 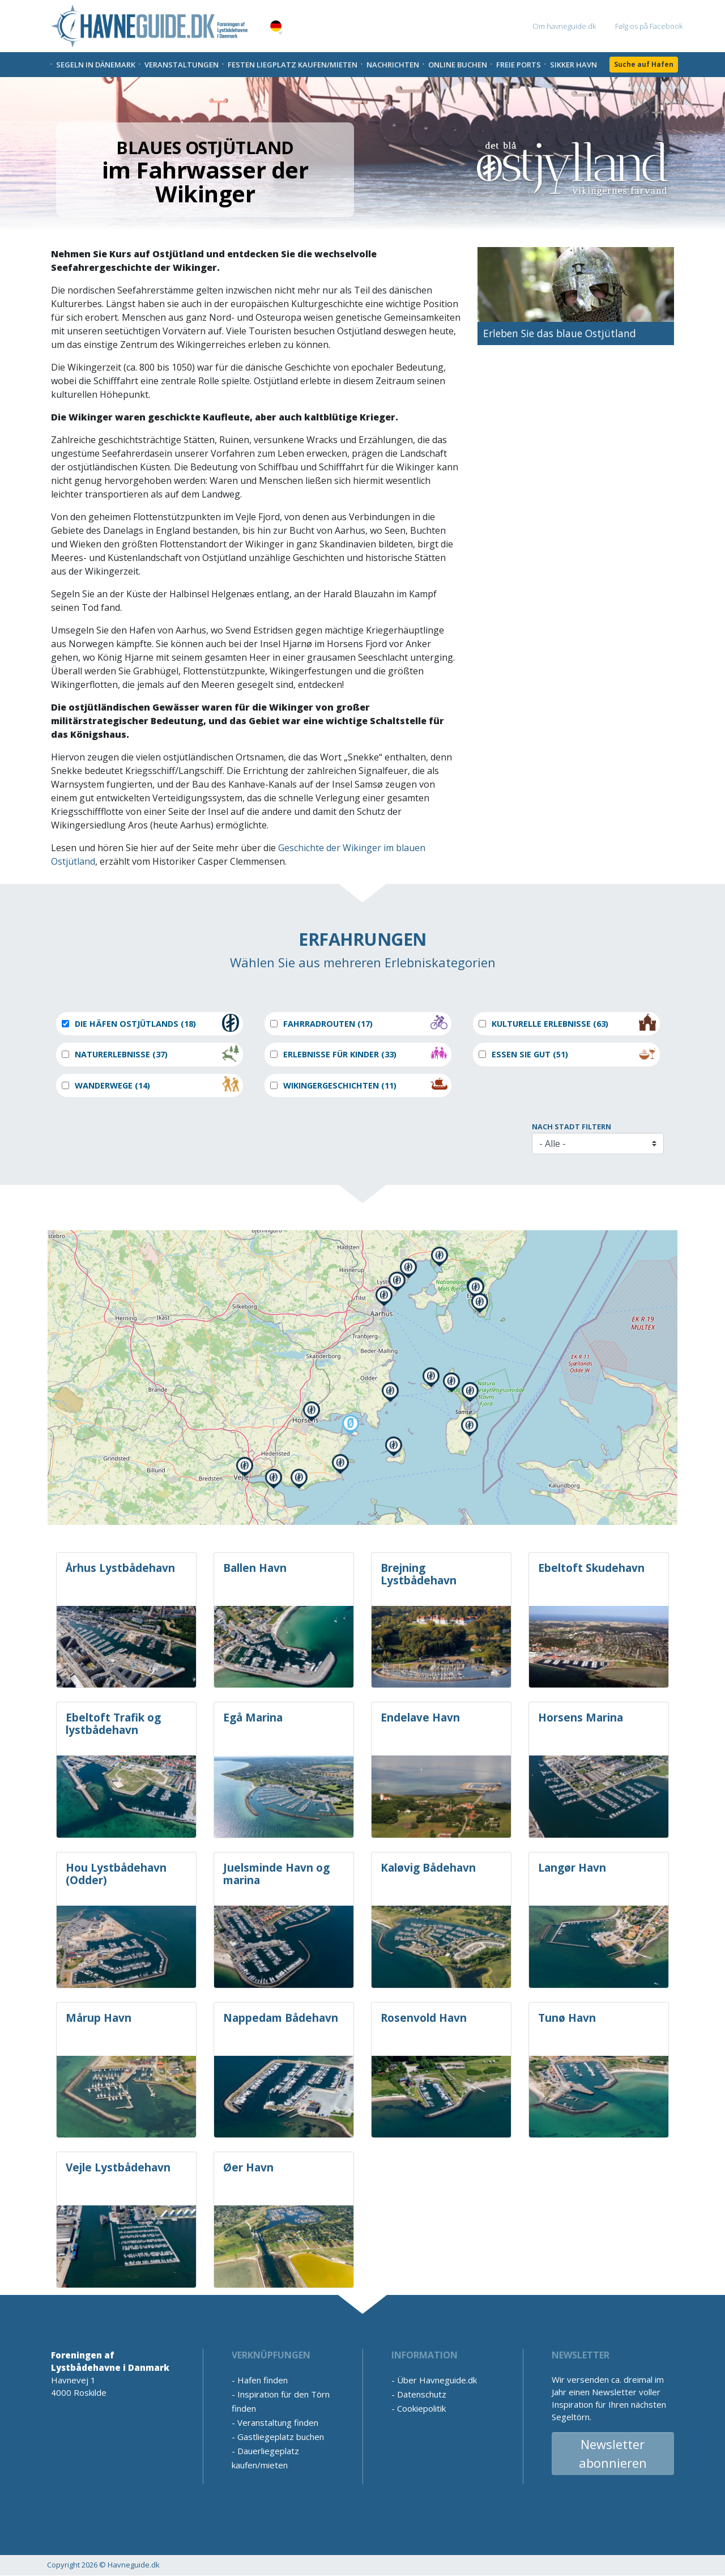 I want to click on Nach Stadt filtern, so click(x=571, y=1126).